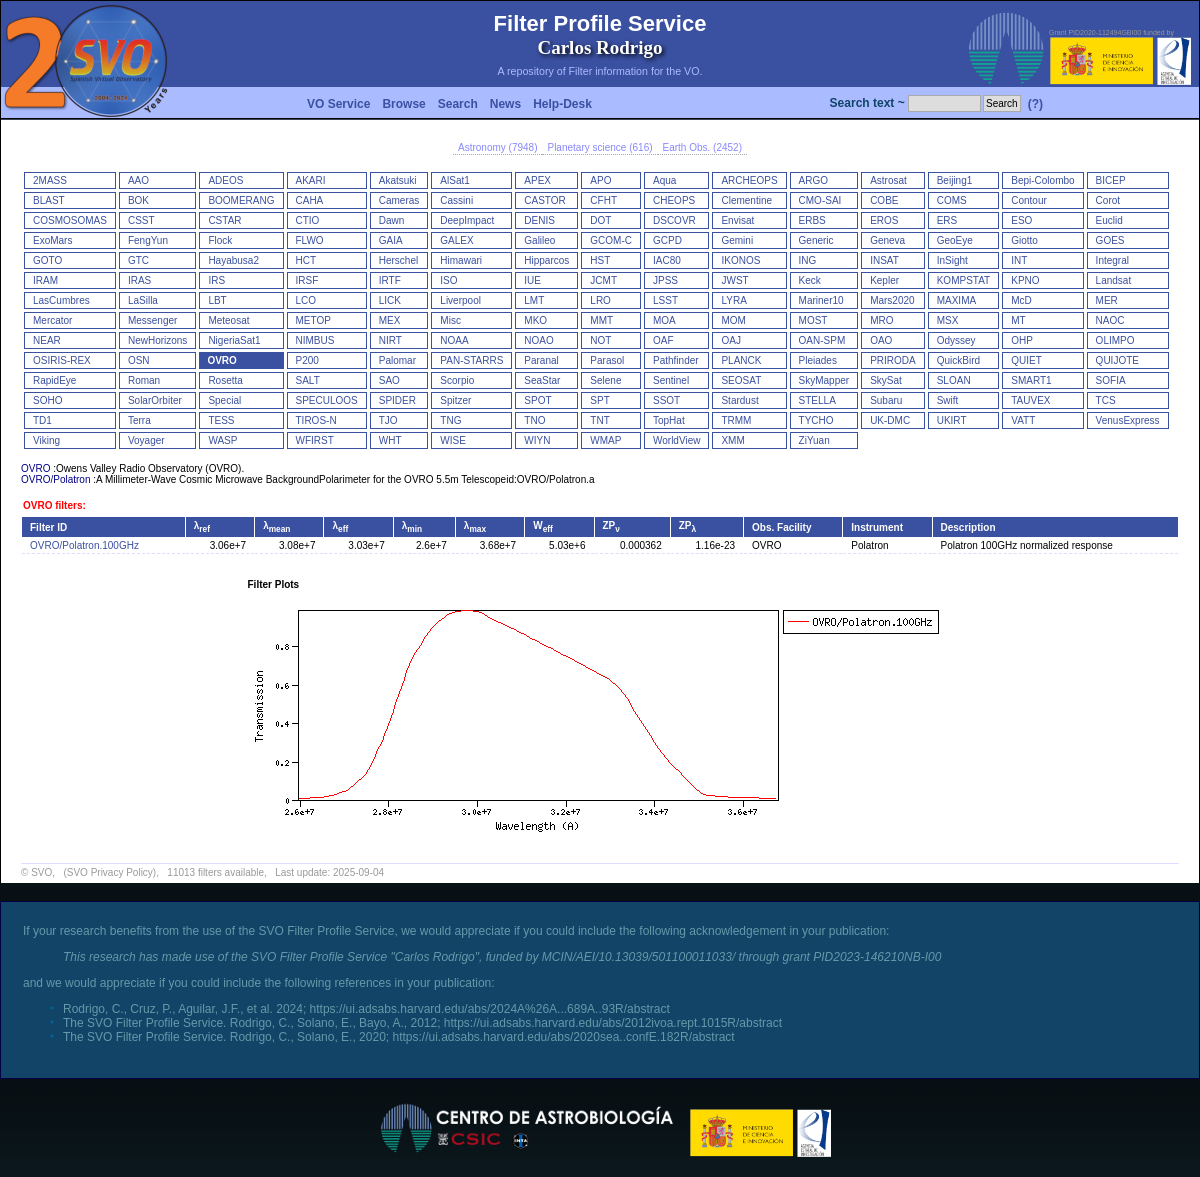  Describe the element at coordinates (139, 420) in the screenshot. I see `Terra` at that location.